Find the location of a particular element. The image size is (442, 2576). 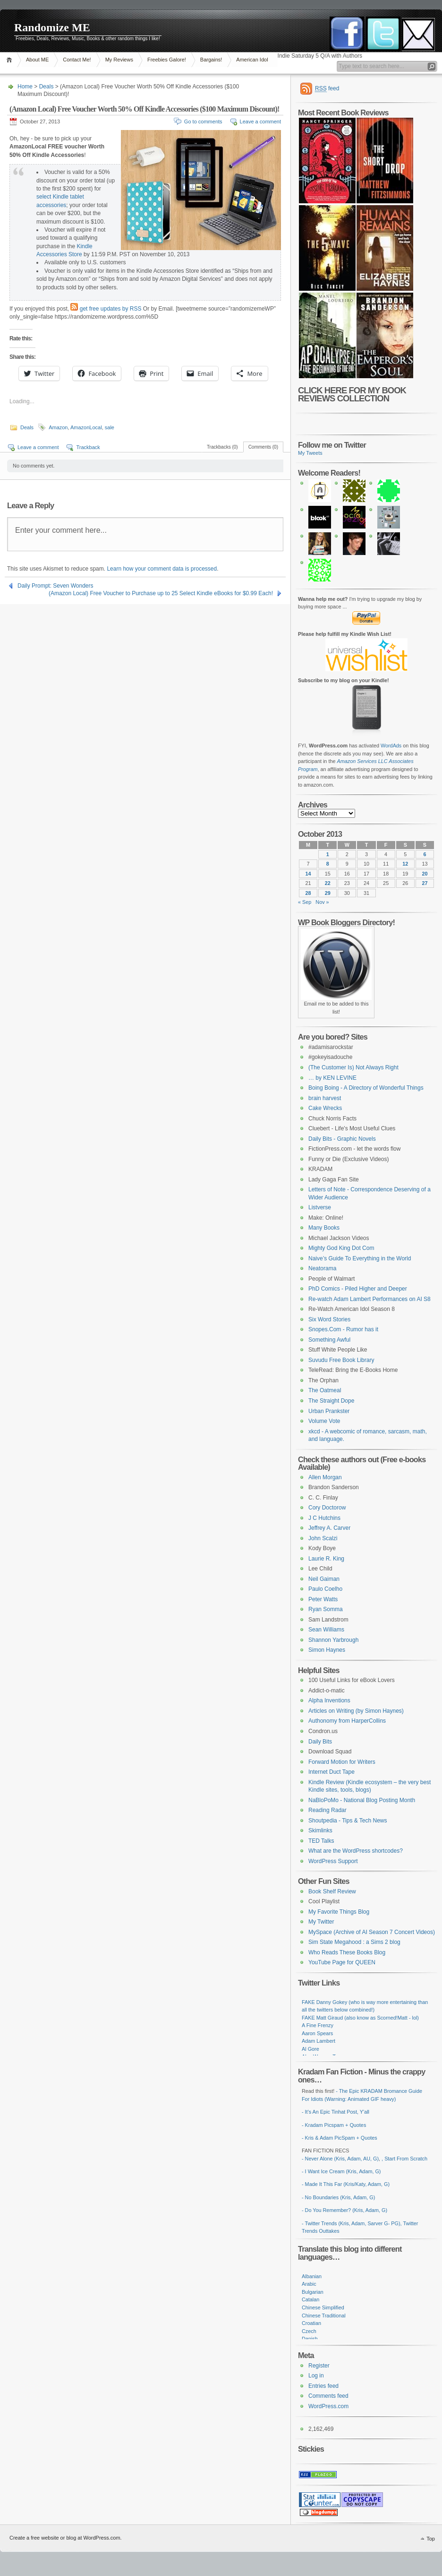

Croatian is located at coordinates (311, 2323).